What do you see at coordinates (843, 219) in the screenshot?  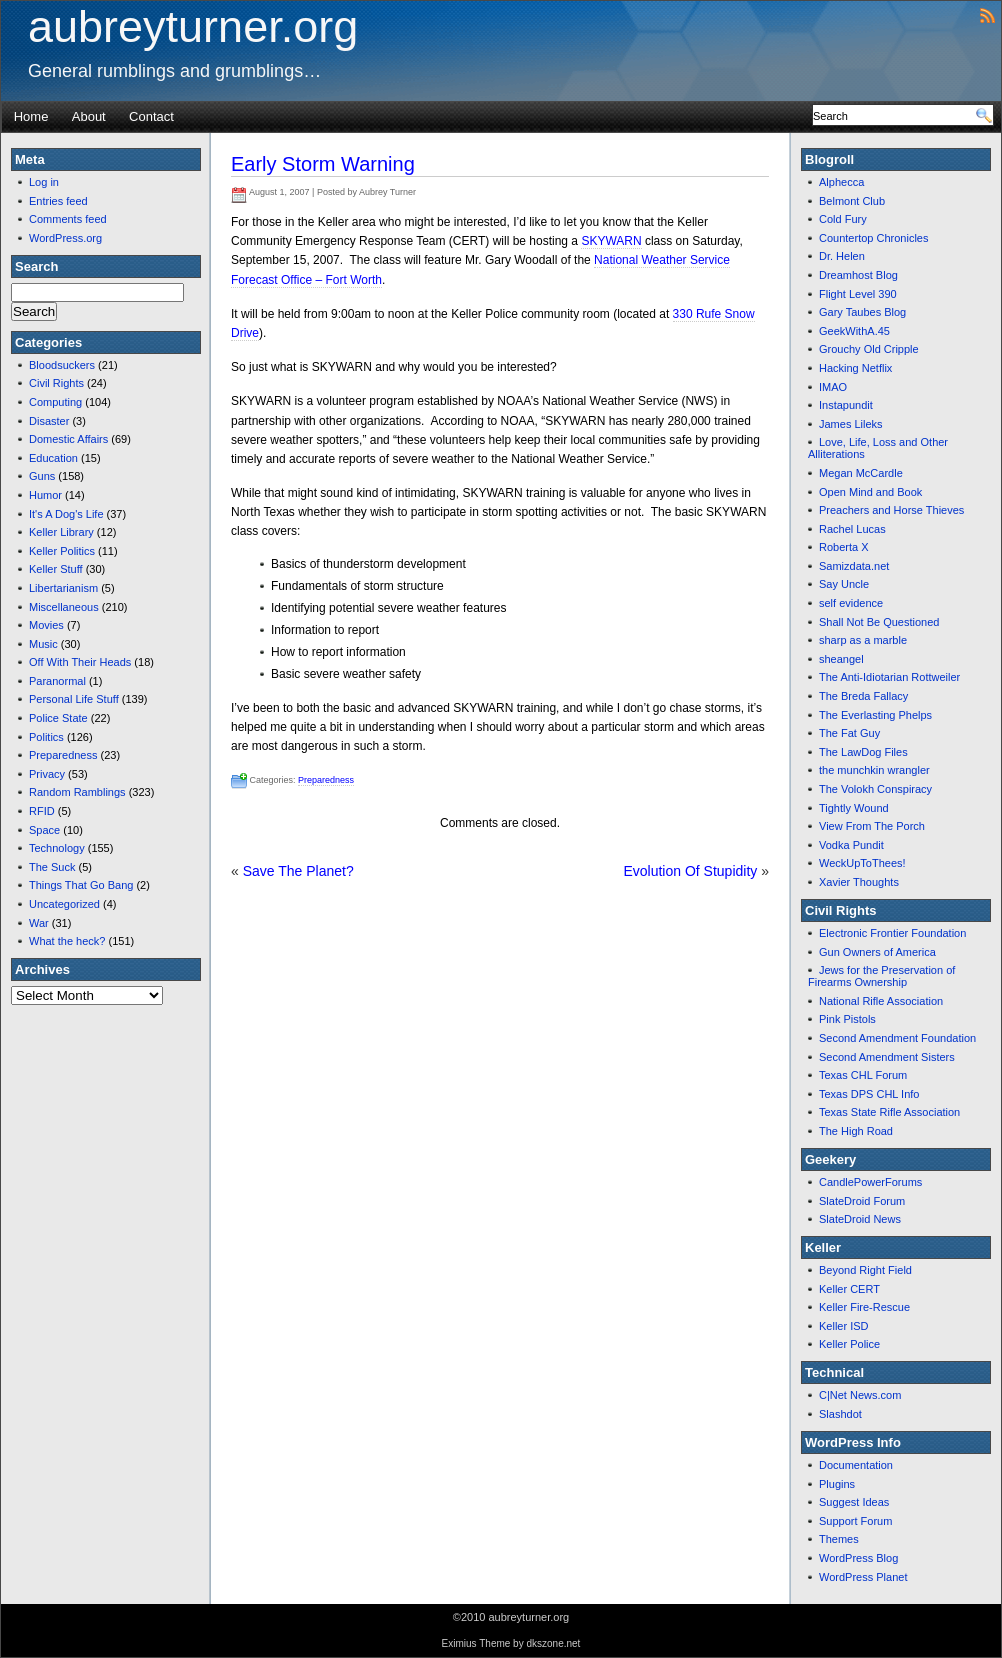 I see `Cold Fury` at bounding box center [843, 219].